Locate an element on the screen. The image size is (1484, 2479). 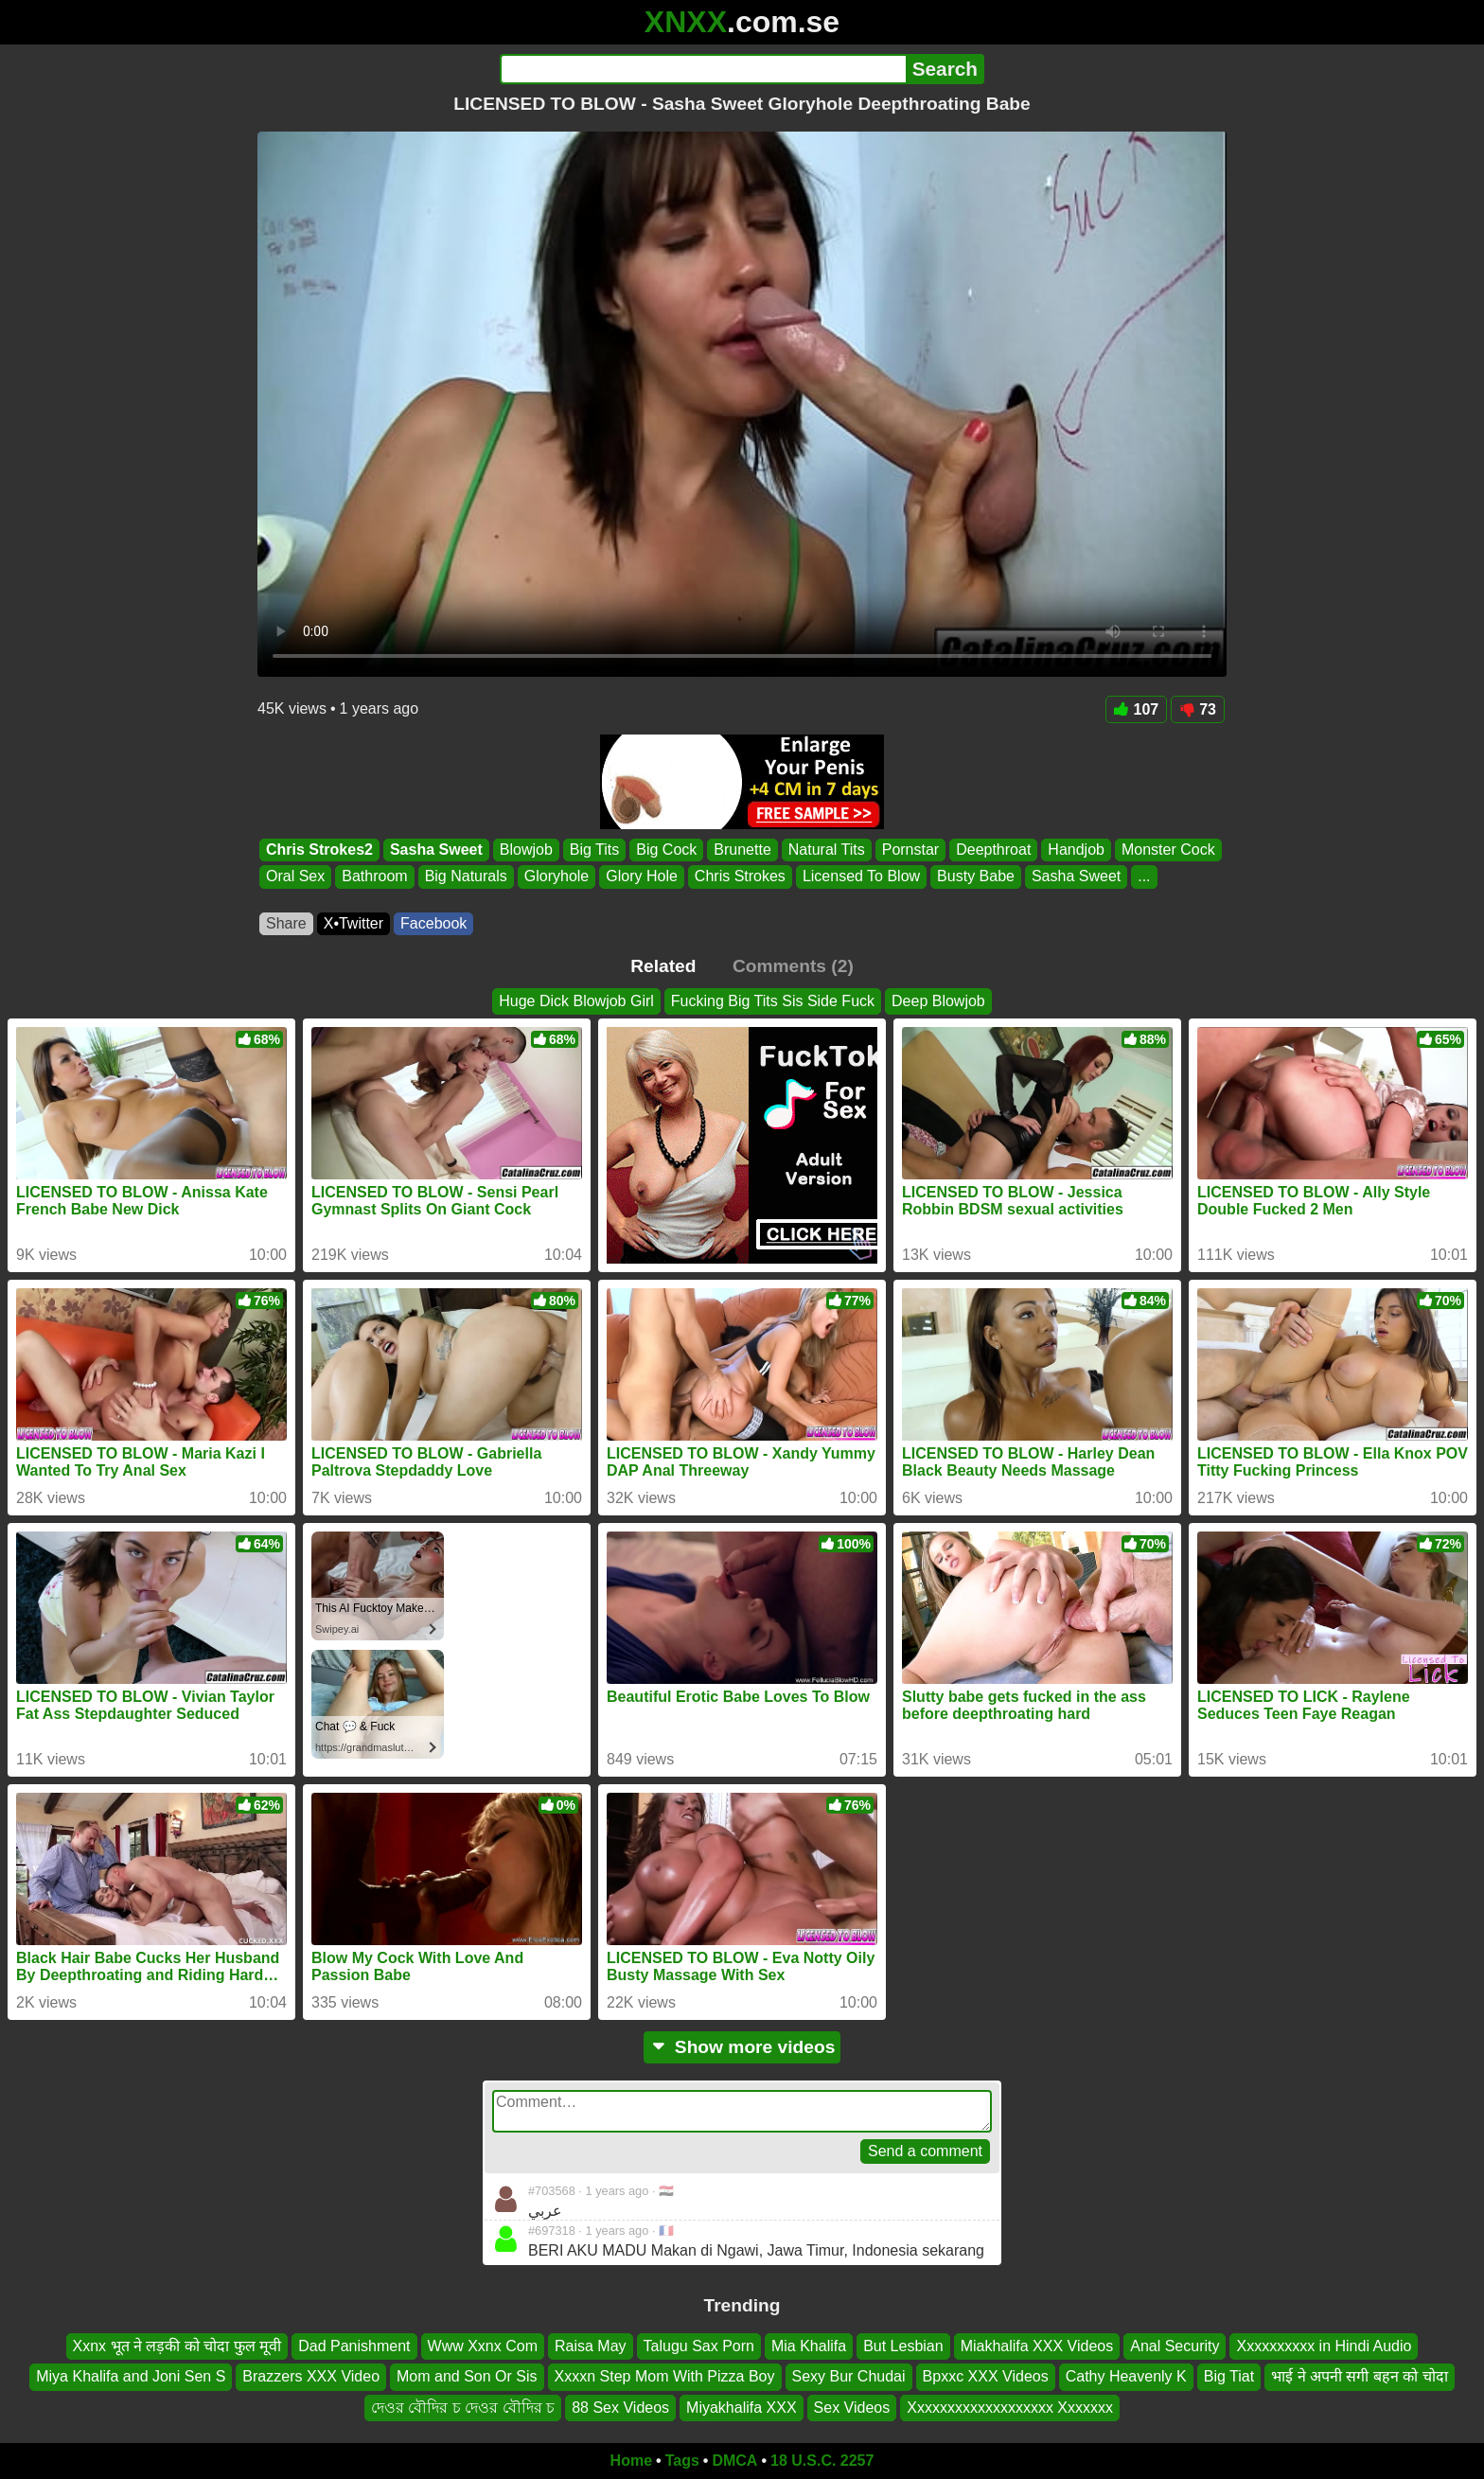
Share is located at coordinates (286, 923).